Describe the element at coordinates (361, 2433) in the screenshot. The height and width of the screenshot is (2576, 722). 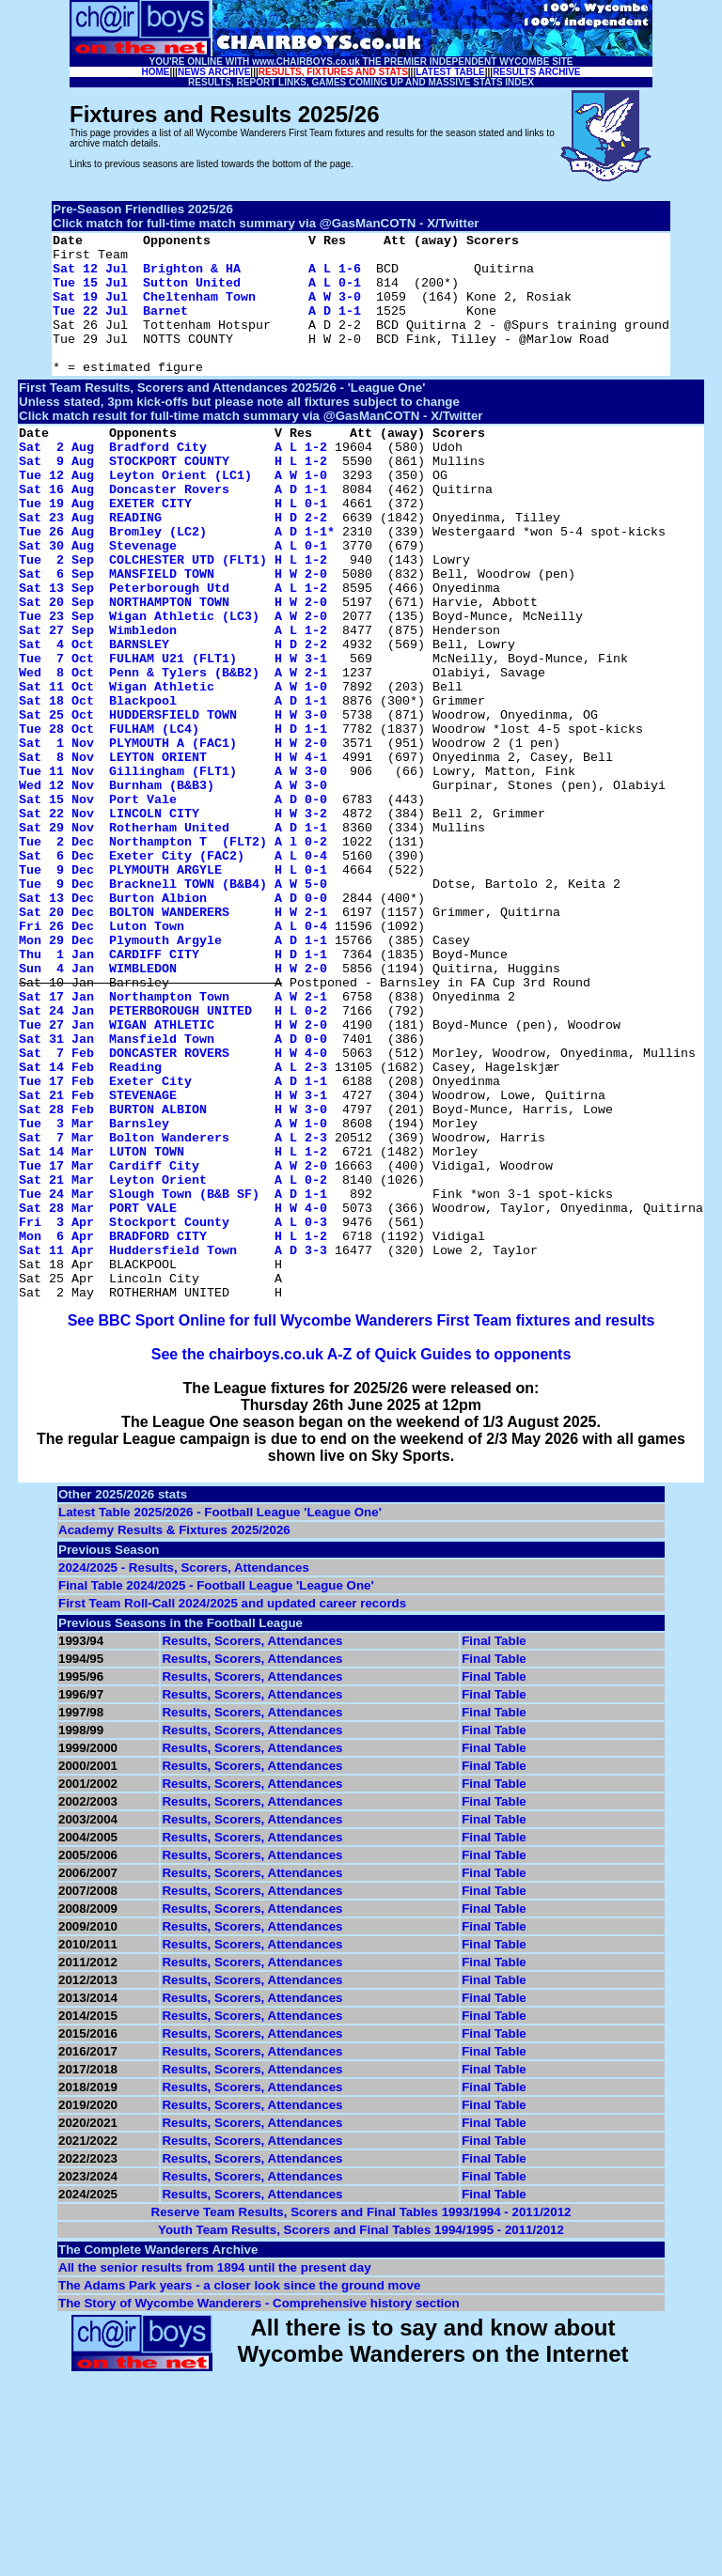
I see `Youth Team Results, Scorers and Final Tables 1994/1995 - 2011/2012` at that location.